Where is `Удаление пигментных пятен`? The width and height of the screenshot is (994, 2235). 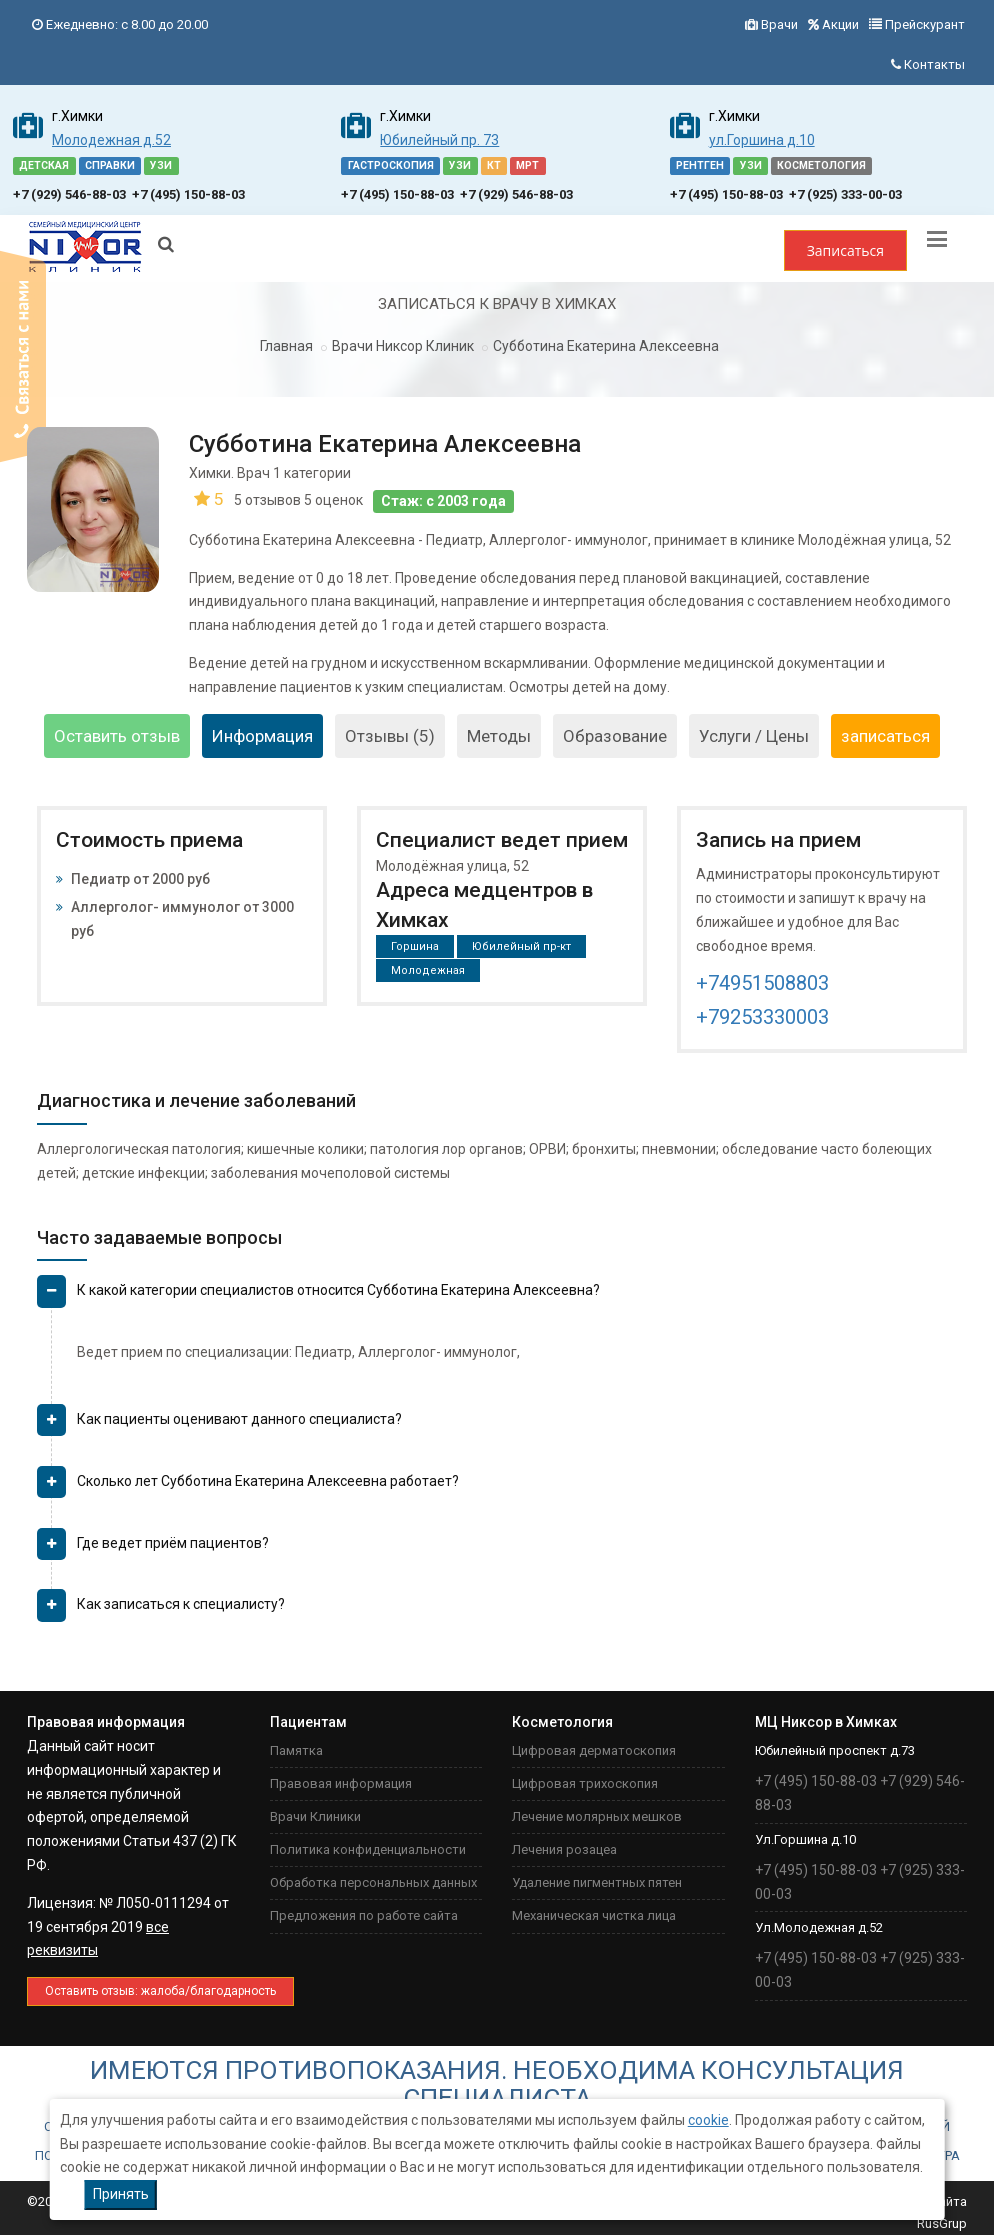
Удаление пигментных пятен is located at coordinates (597, 1882).